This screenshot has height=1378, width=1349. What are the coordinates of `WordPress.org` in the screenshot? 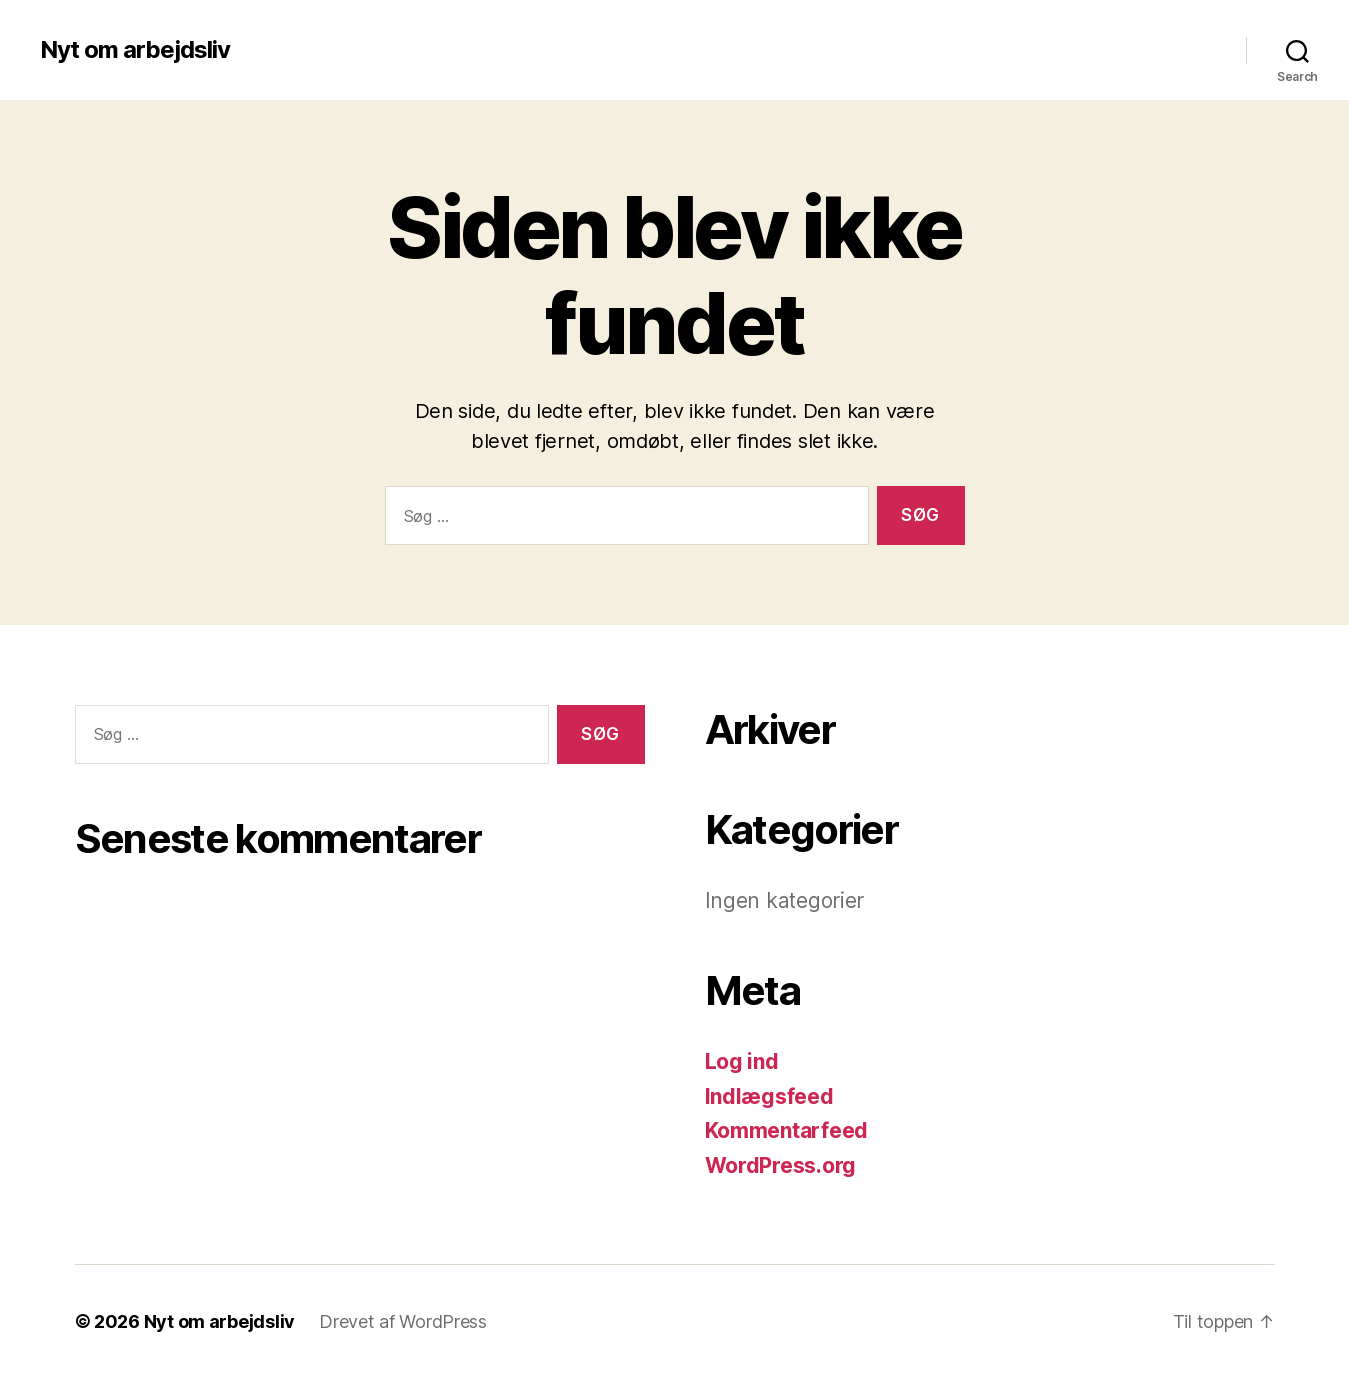 It's located at (781, 1165).